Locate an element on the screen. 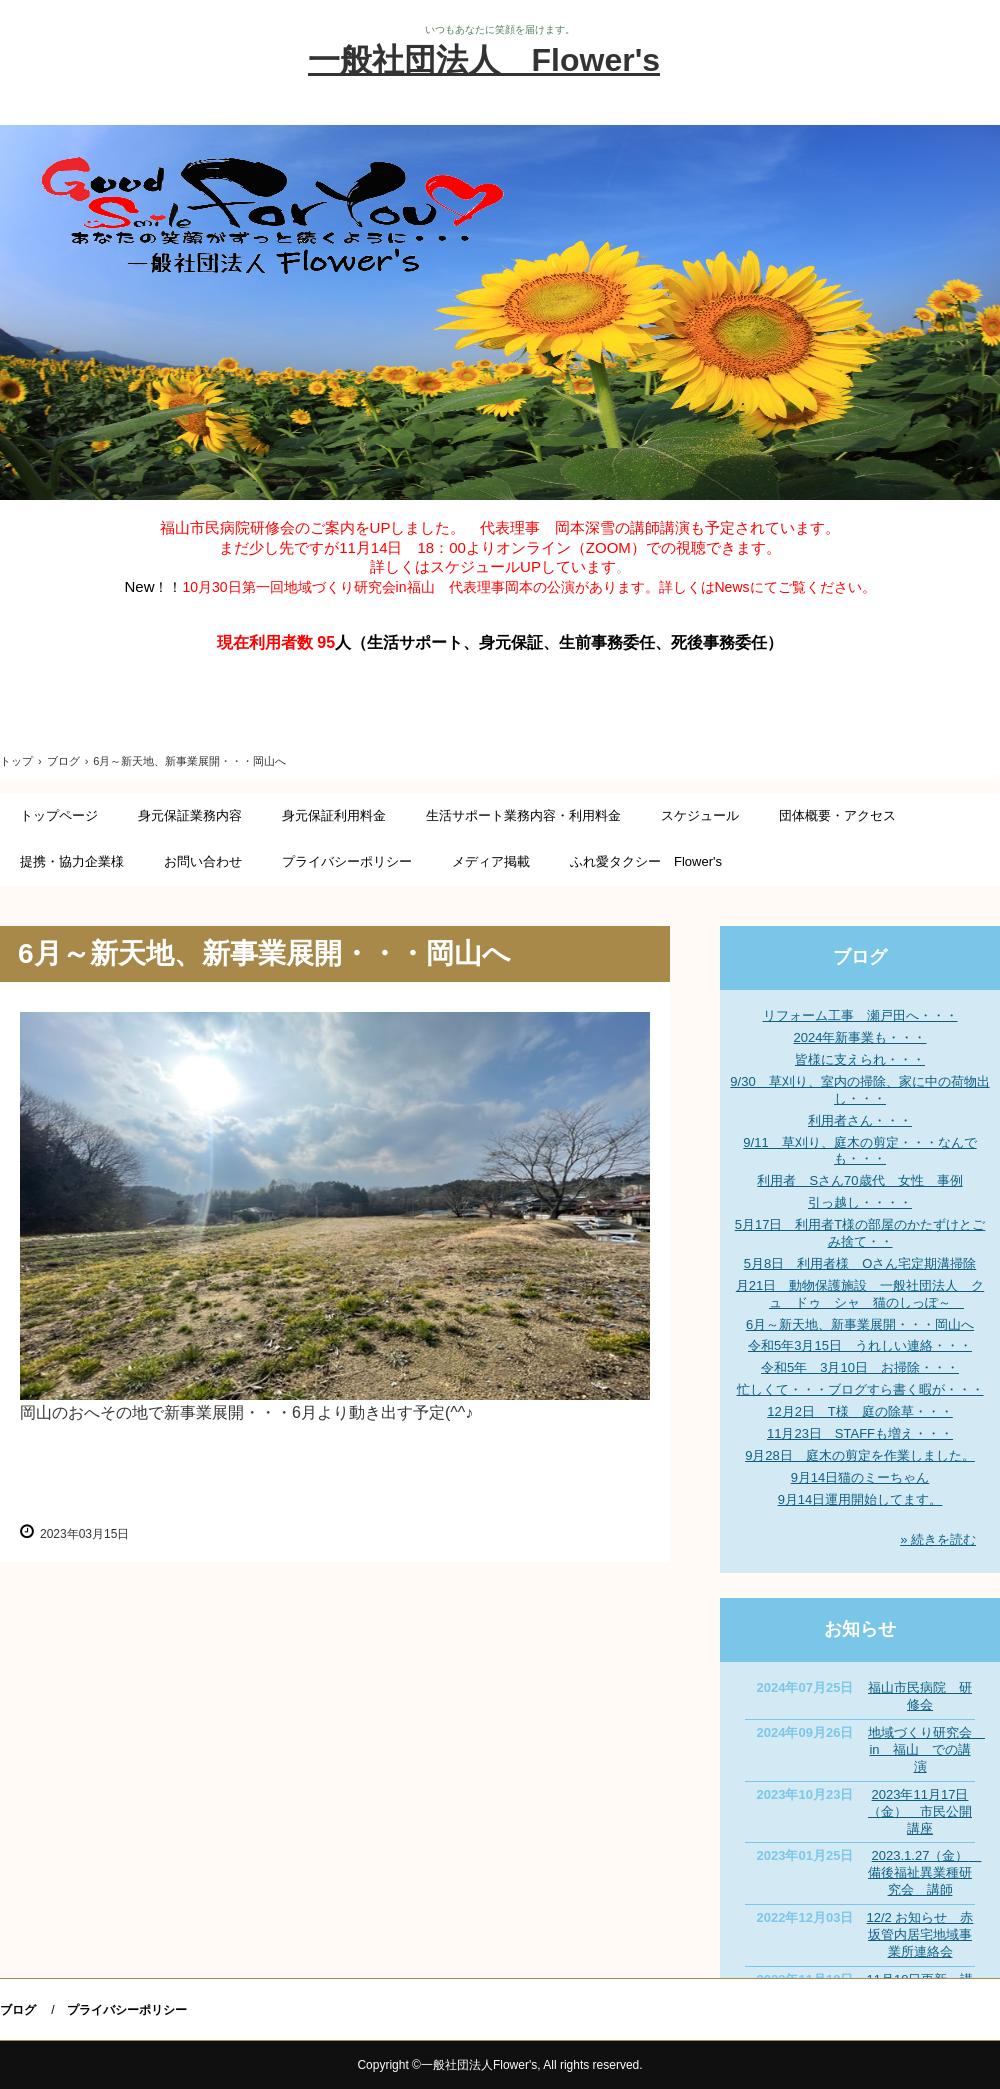  一般社団法人 Flower's is located at coordinates (484, 60).